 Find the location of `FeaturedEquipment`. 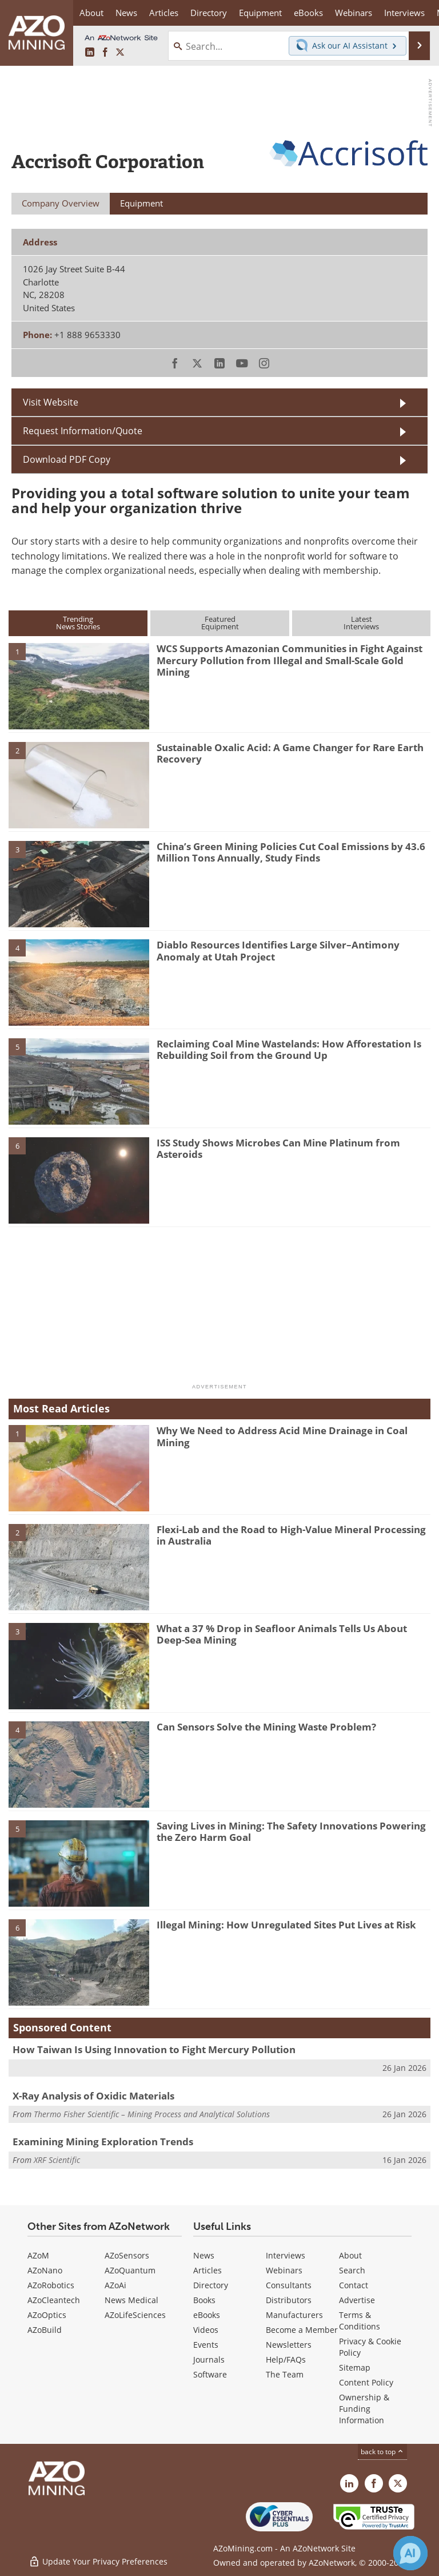

FeaturedEquipment is located at coordinates (220, 623).